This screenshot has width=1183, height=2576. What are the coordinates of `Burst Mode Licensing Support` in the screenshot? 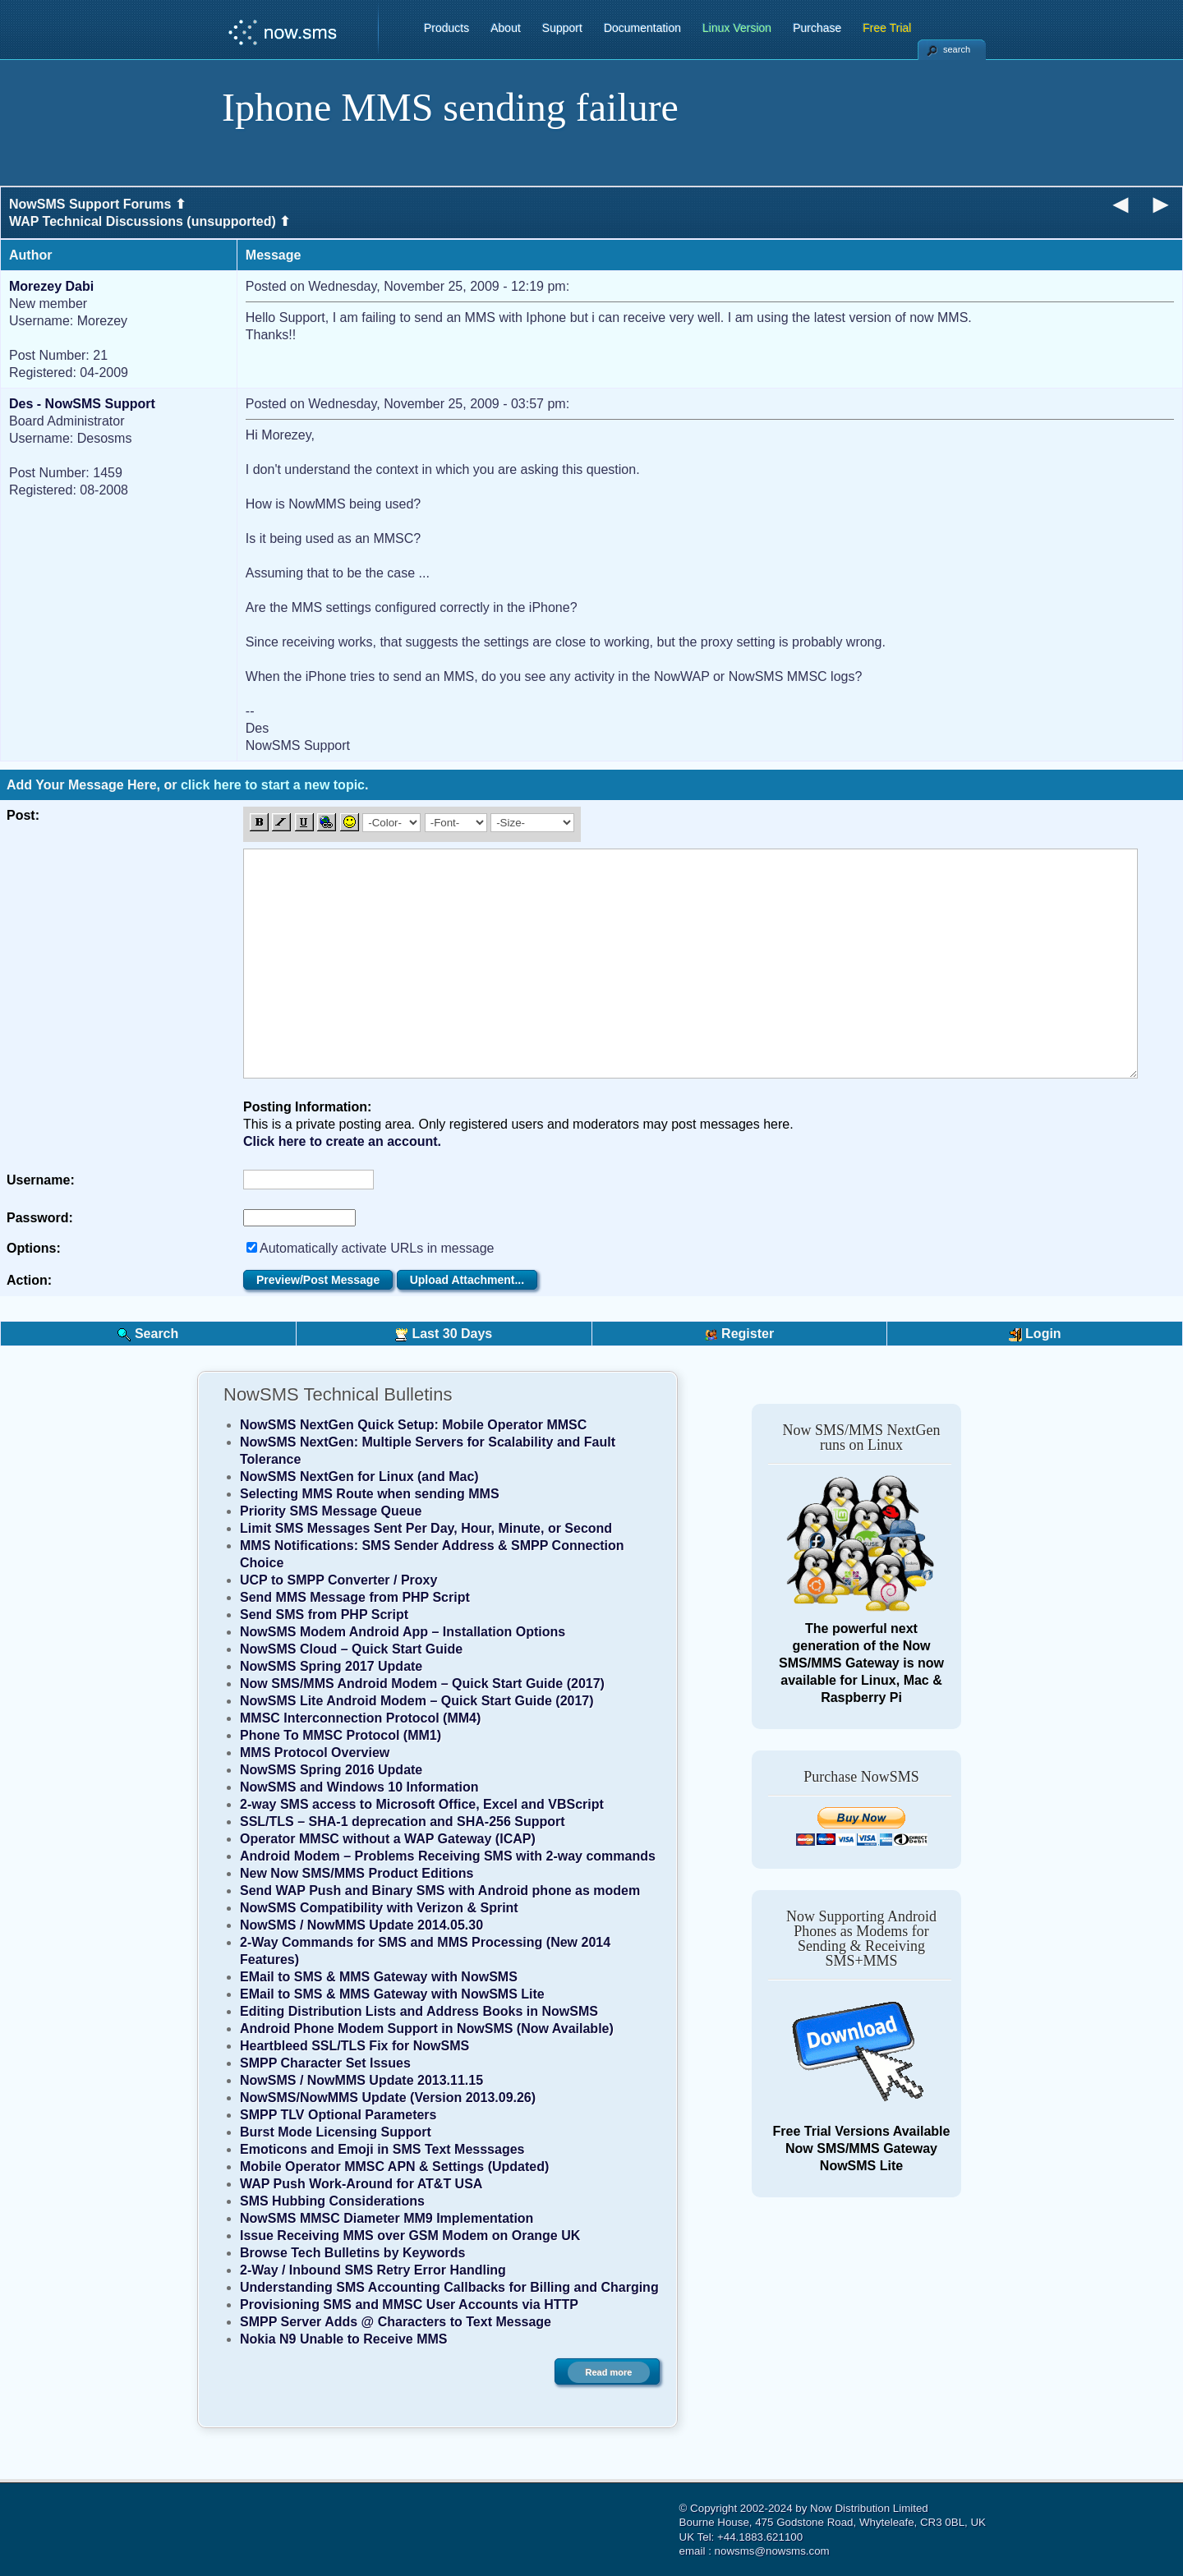 It's located at (335, 2132).